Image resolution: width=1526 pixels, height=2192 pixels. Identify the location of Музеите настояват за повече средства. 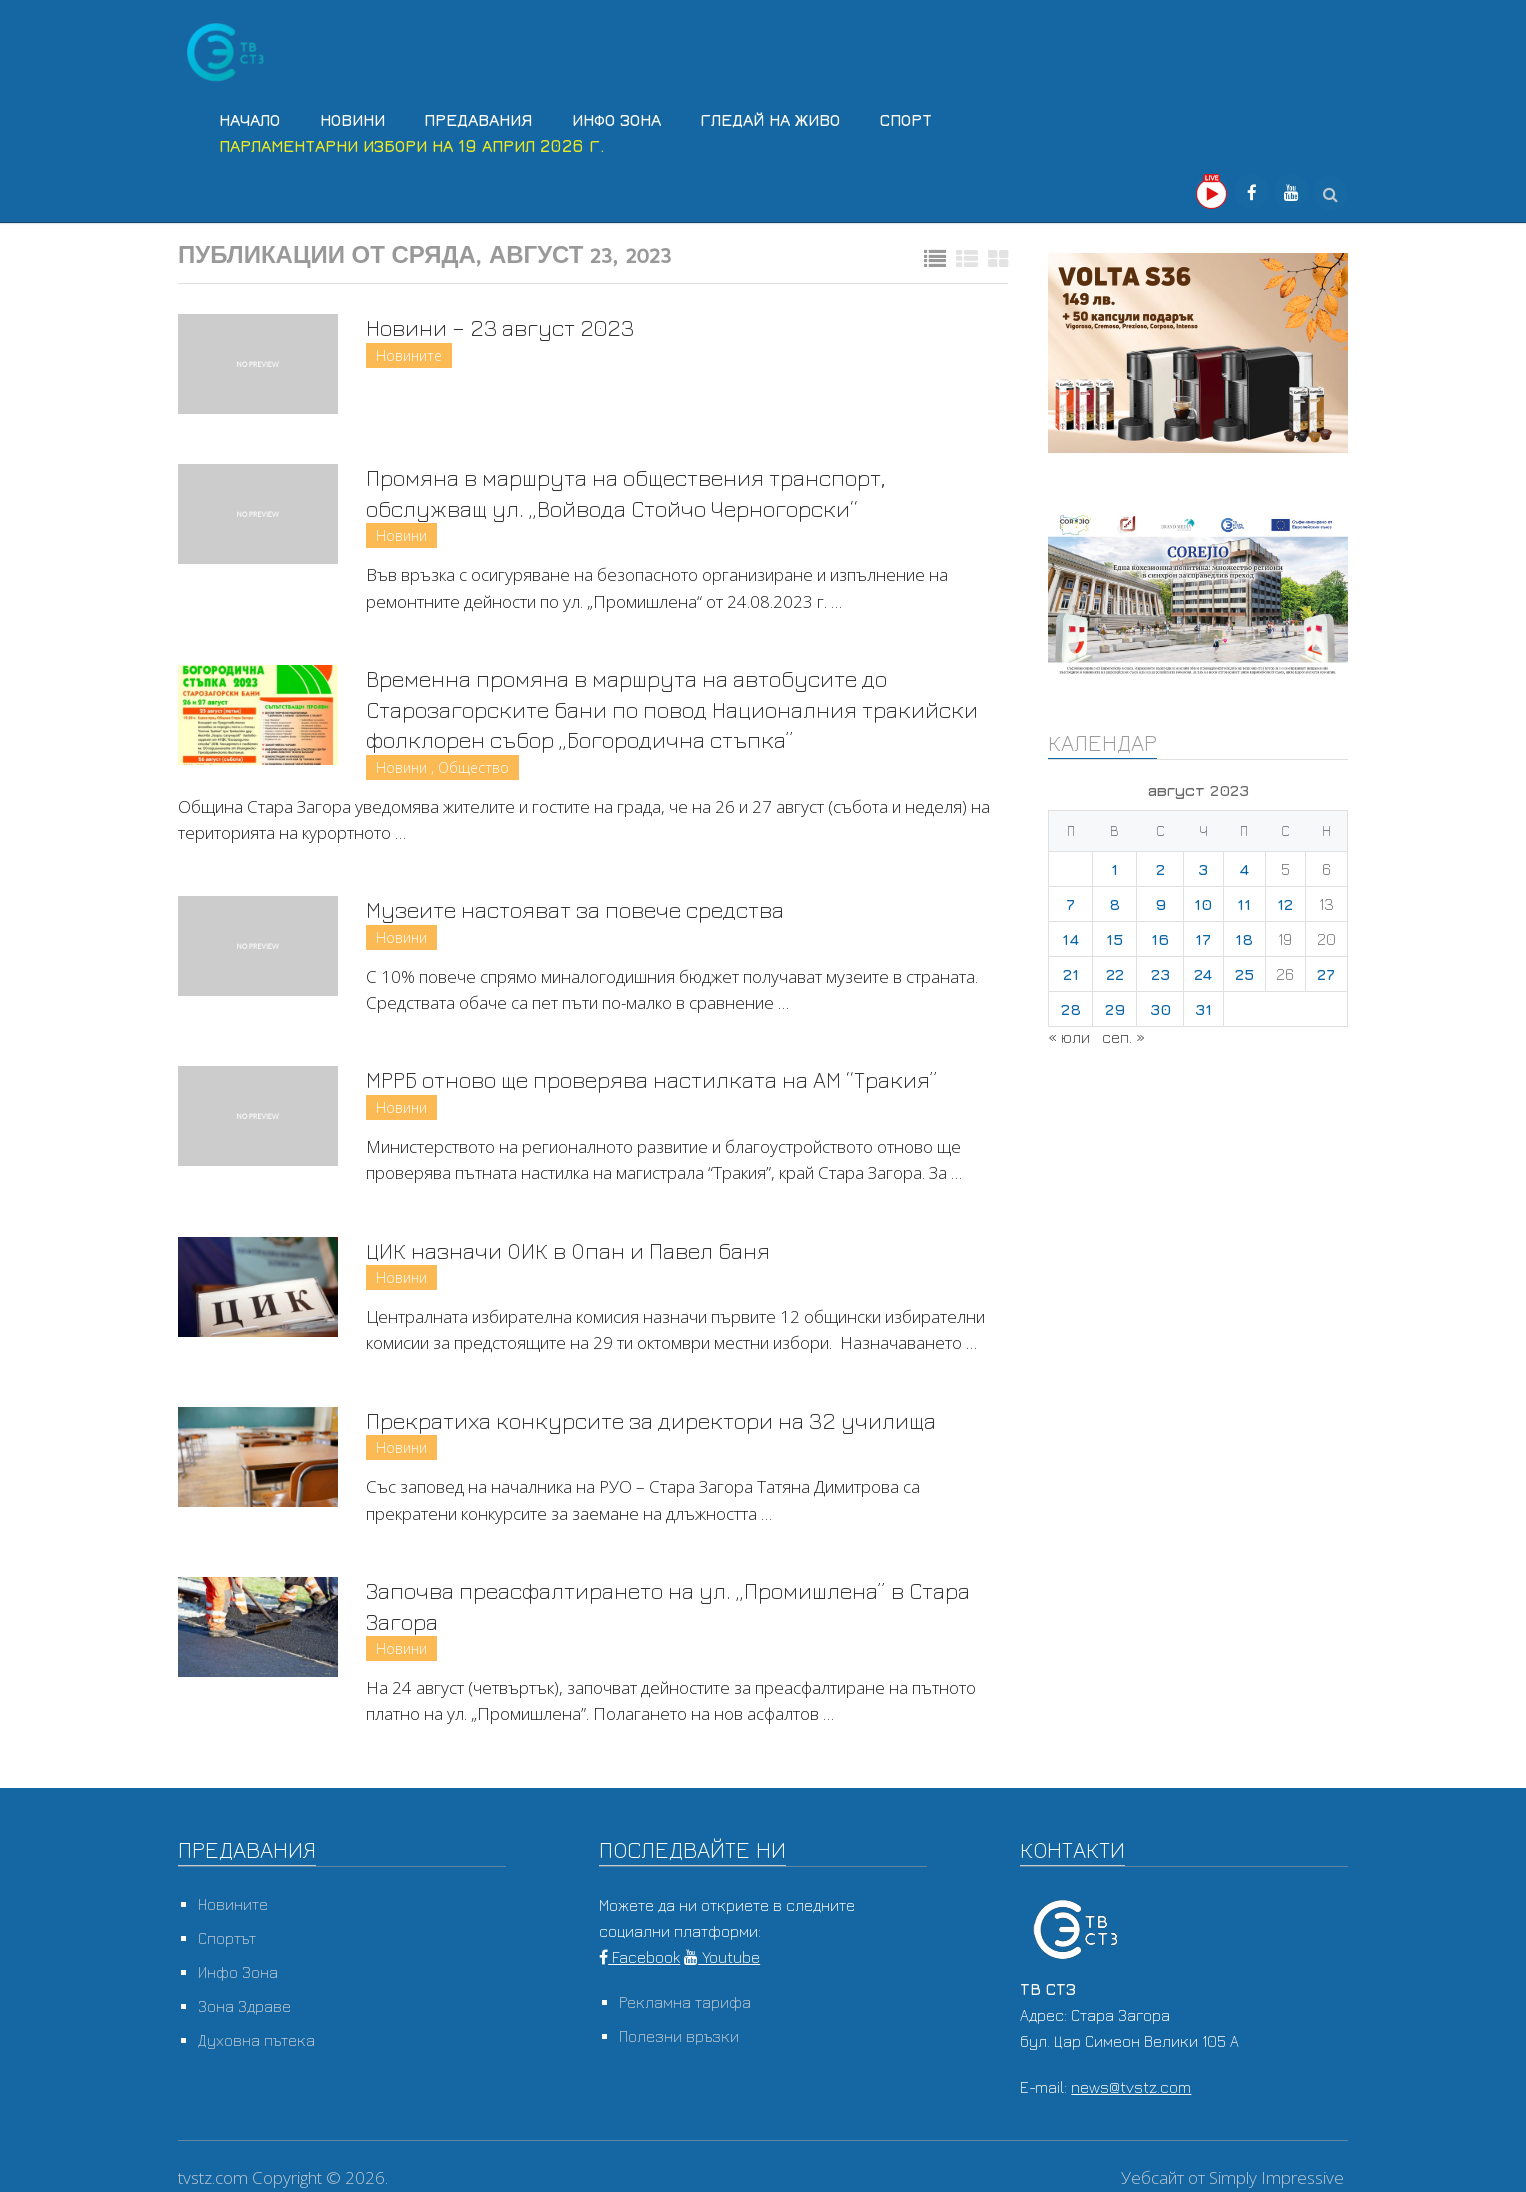
(595, 908).